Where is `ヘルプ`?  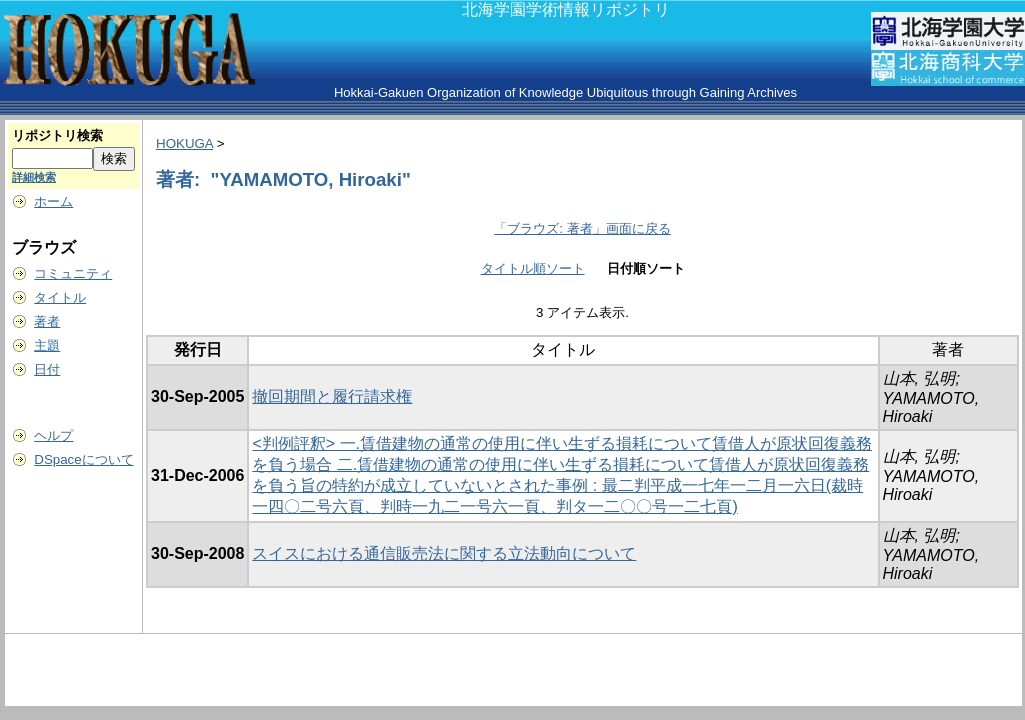 ヘルプ is located at coordinates (53, 435).